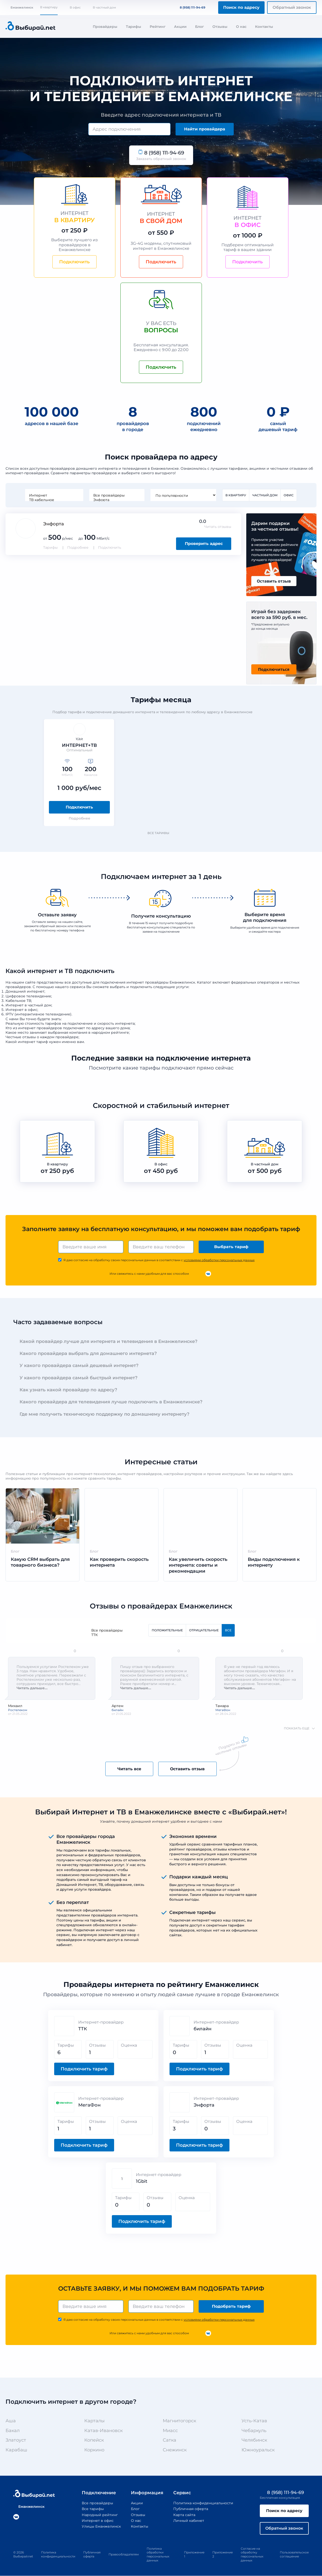  What do you see at coordinates (254, 2421) in the screenshot?
I see `Усть-Катав` at bounding box center [254, 2421].